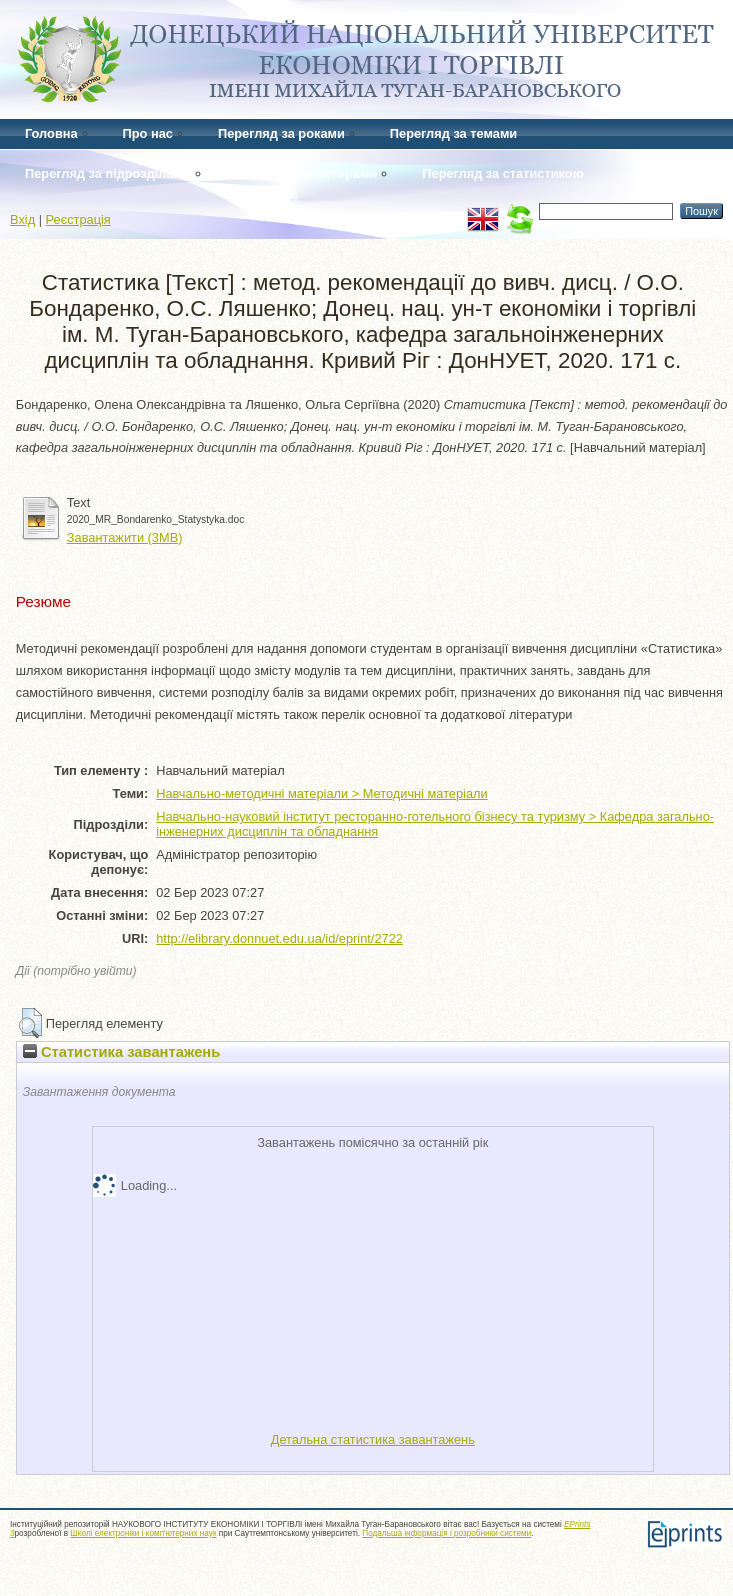 The width and height of the screenshot is (733, 1596). What do you see at coordinates (321, 793) in the screenshot?
I see `Навчально-методичні матеріали > Методичні матеріали` at bounding box center [321, 793].